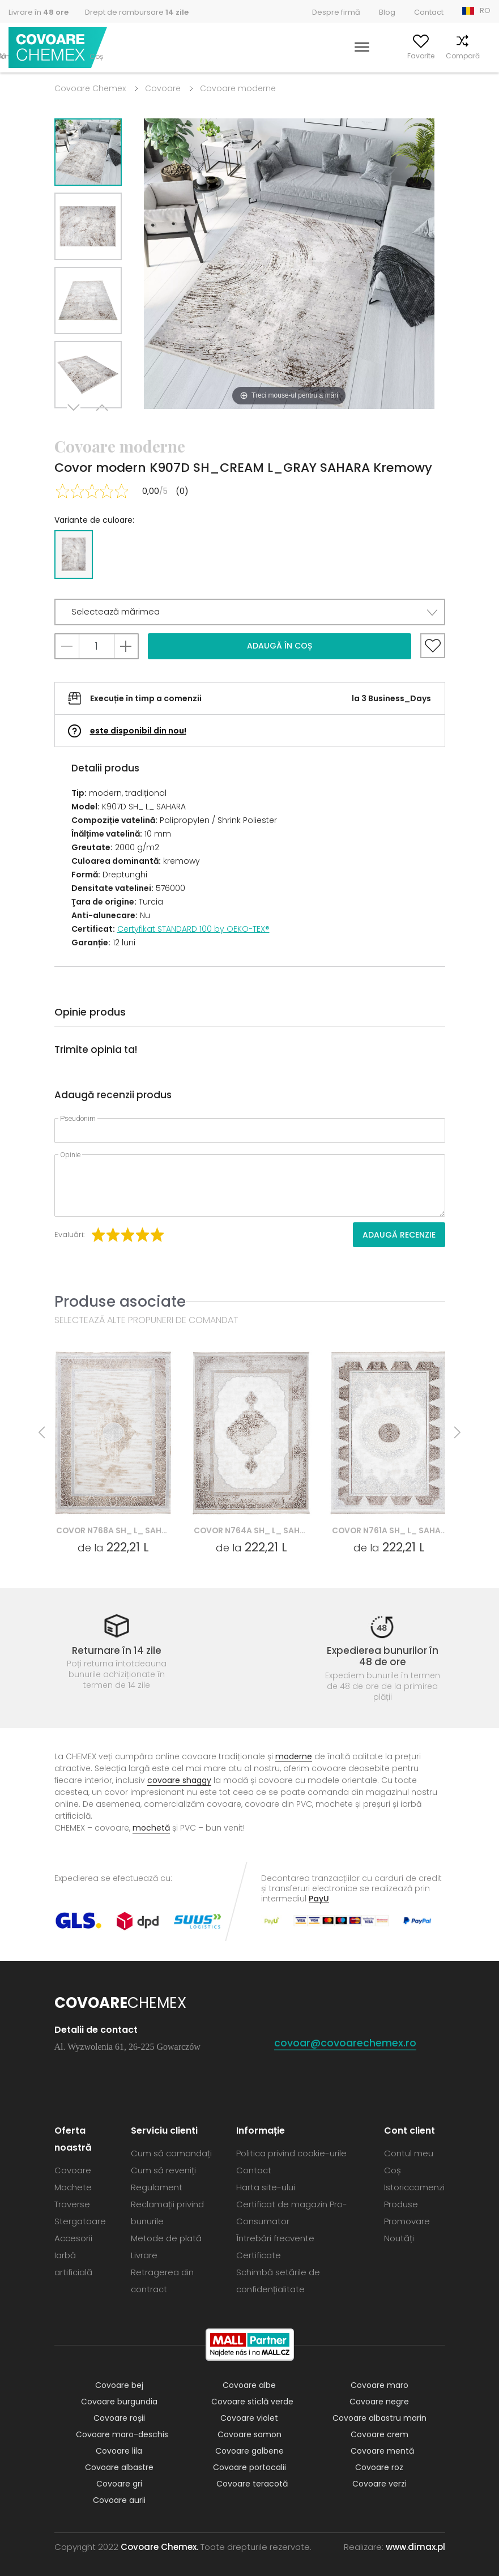 The width and height of the screenshot is (499, 2576). What do you see at coordinates (415, 2547) in the screenshot?
I see `www.dimax.pl` at bounding box center [415, 2547].